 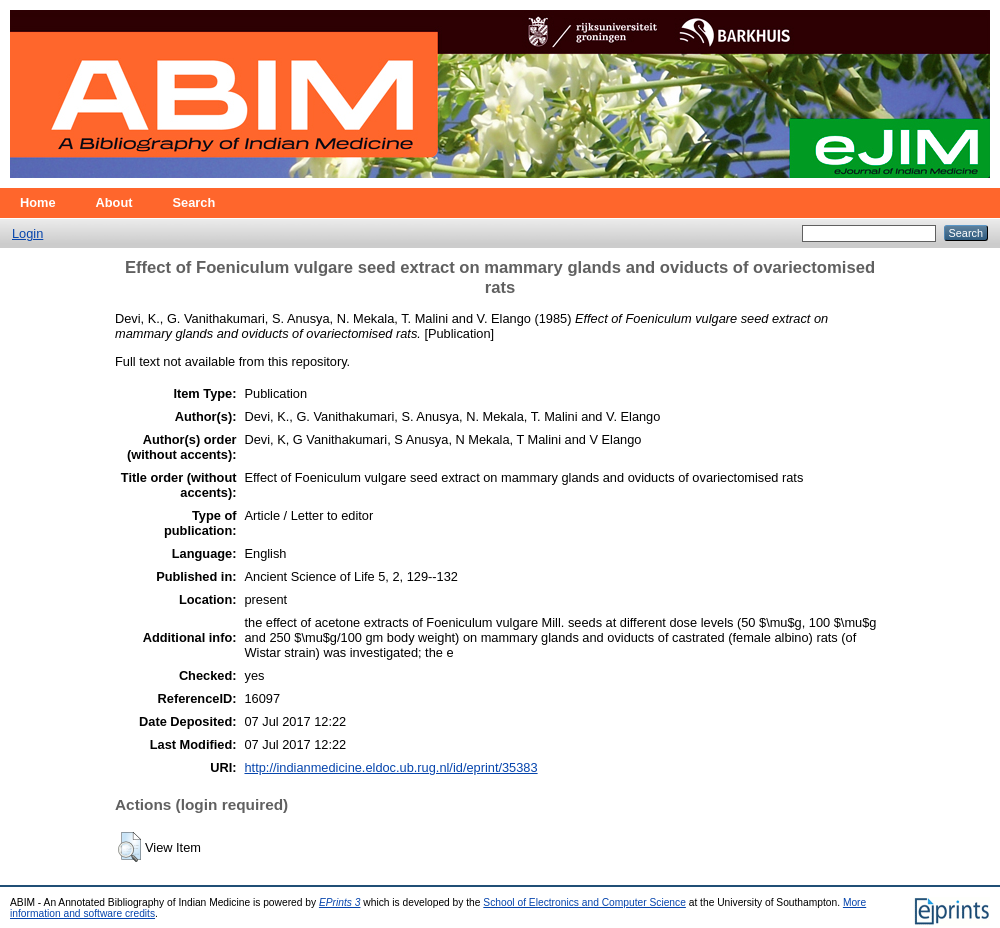 What do you see at coordinates (194, 202) in the screenshot?
I see `Search` at bounding box center [194, 202].